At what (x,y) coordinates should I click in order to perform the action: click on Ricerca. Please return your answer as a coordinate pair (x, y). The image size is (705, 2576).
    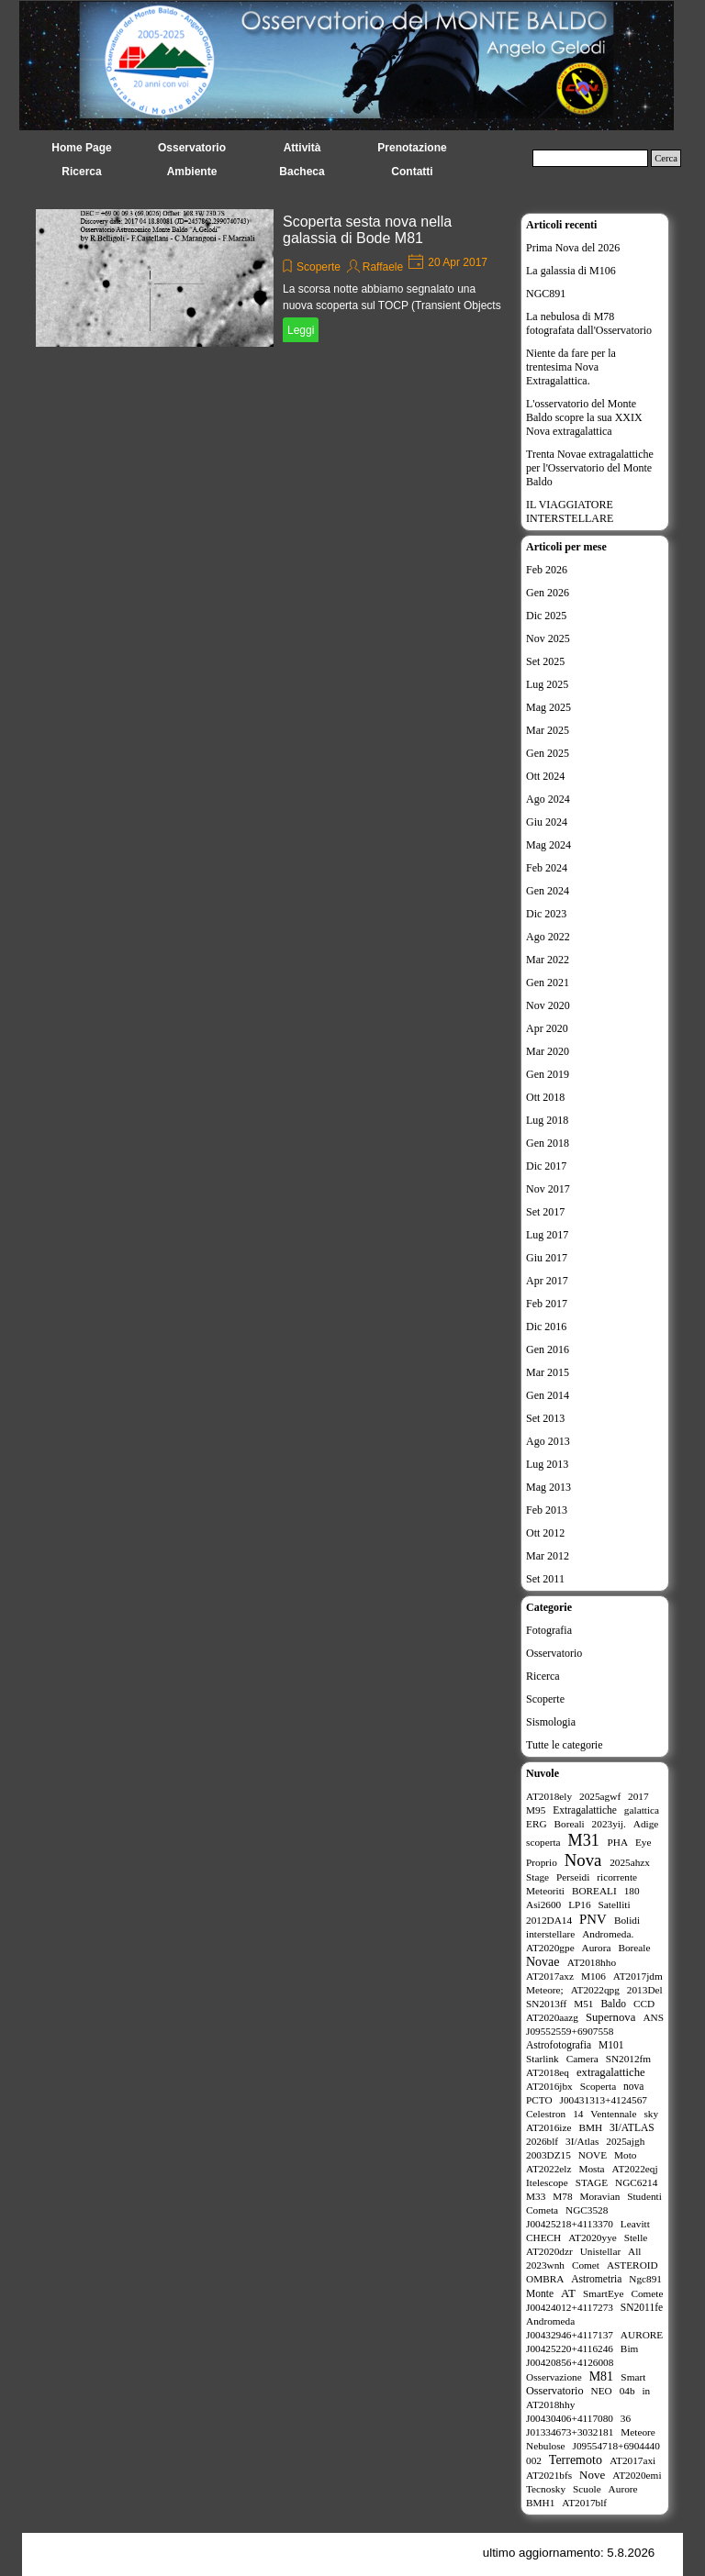
    Looking at the image, I should click on (543, 1676).